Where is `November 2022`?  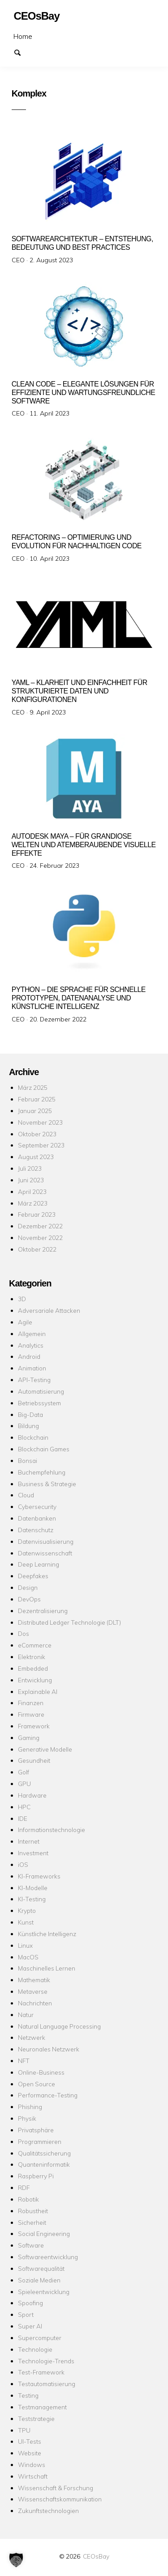
November 2022 is located at coordinates (40, 1237).